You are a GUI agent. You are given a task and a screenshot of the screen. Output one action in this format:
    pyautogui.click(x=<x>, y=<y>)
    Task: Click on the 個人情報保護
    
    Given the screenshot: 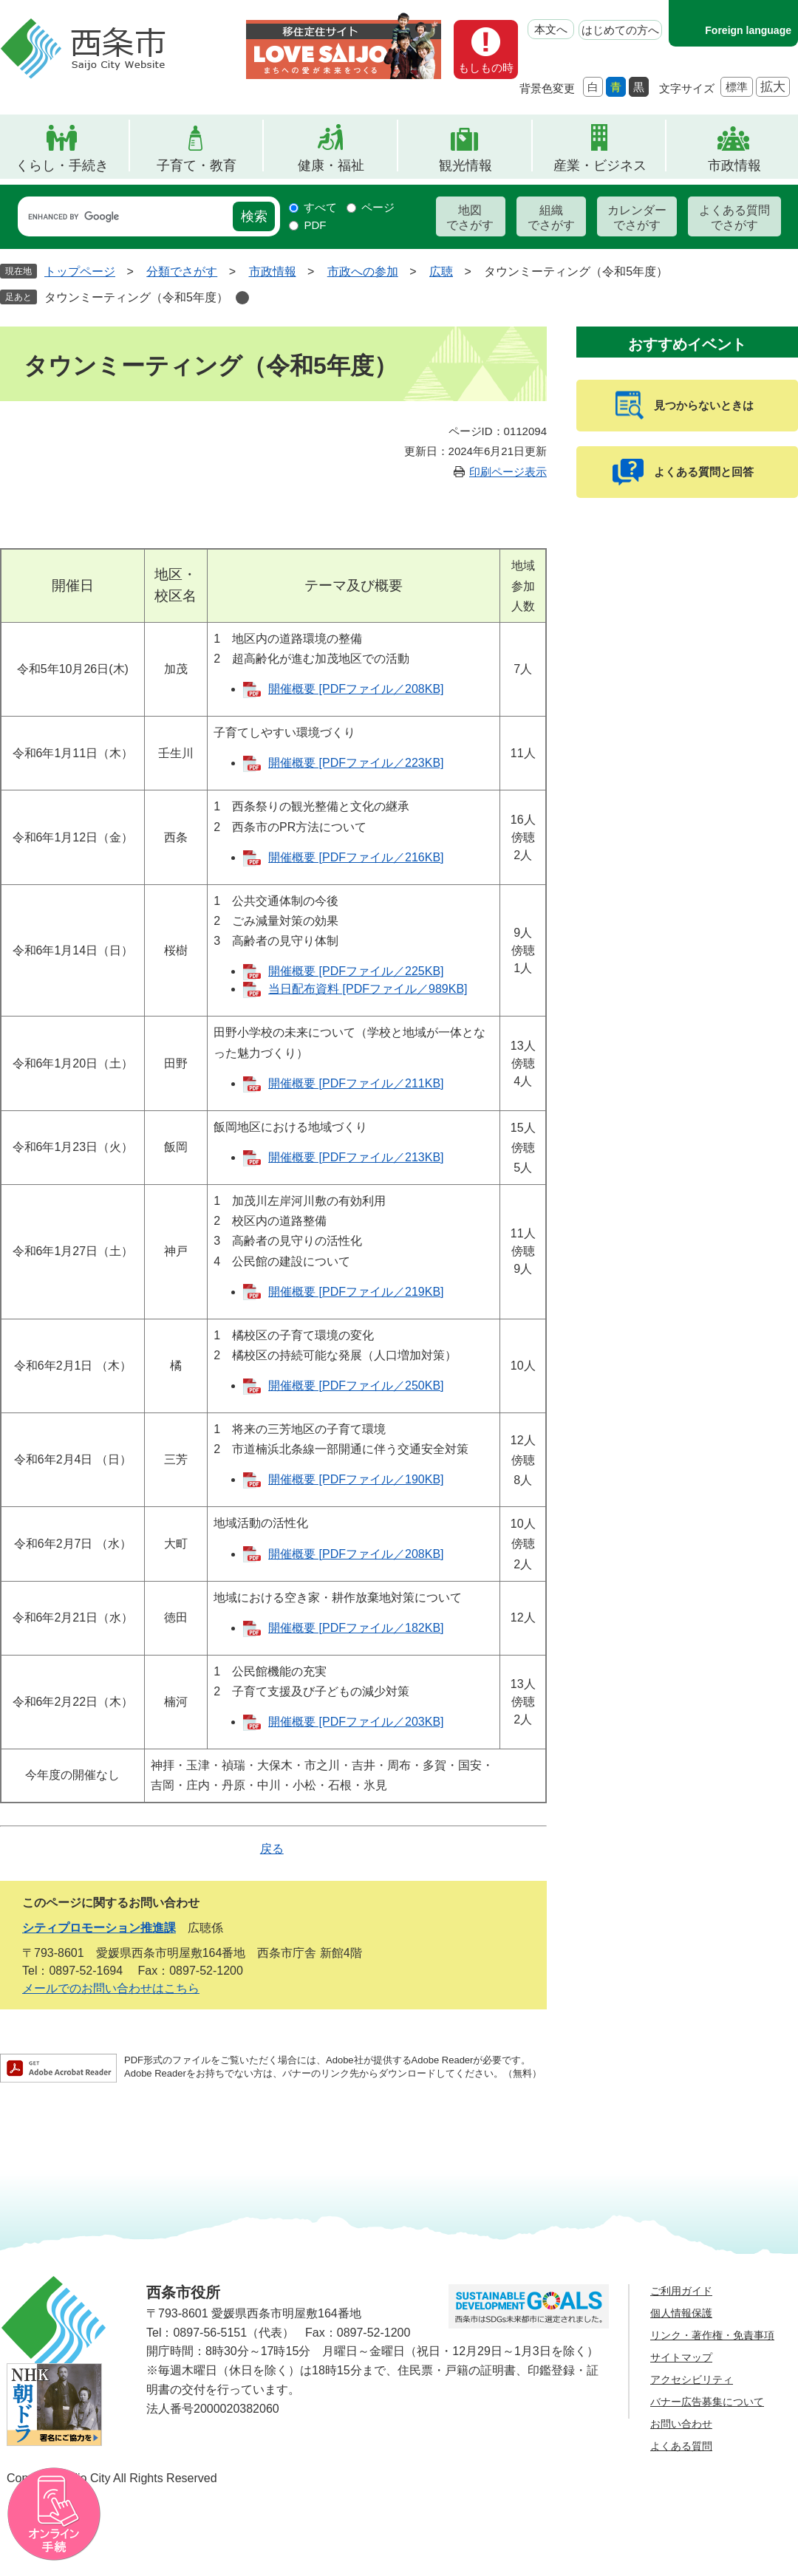 What is the action you would take?
    pyautogui.click(x=681, y=2313)
    